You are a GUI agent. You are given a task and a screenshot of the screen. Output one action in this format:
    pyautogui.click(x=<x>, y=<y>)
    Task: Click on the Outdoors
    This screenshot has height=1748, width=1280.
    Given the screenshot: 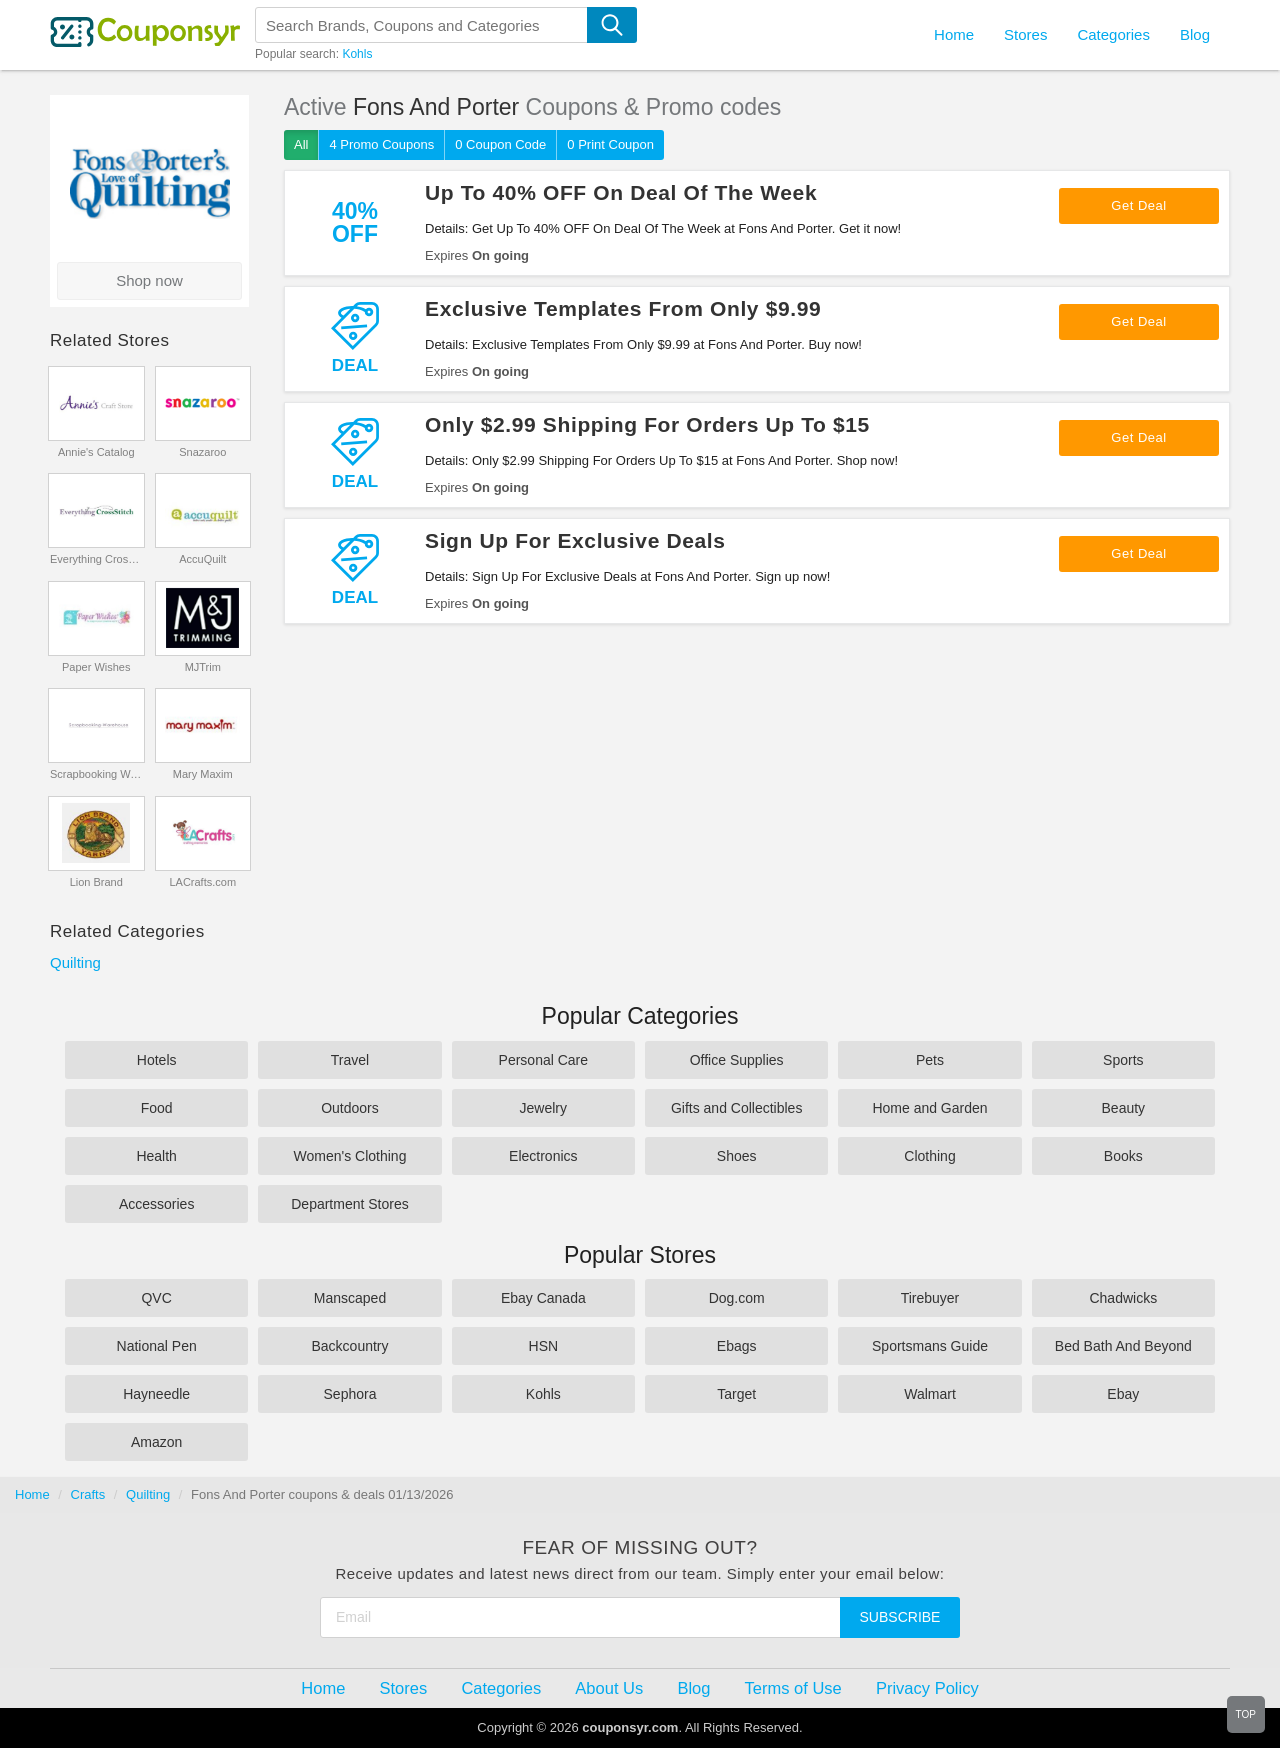 What is the action you would take?
    pyautogui.click(x=350, y=1108)
    